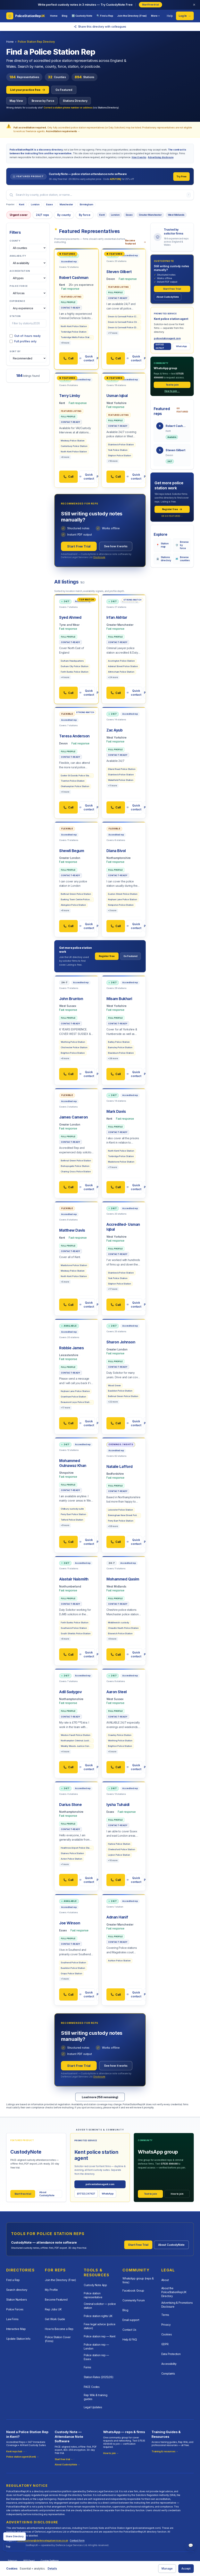 The height and width of the screenshot is (2576, 200). Describe the element at coordinates (177, 2304) in the screenshot. I see `Advertising & Promotions Disclosure` at that location.